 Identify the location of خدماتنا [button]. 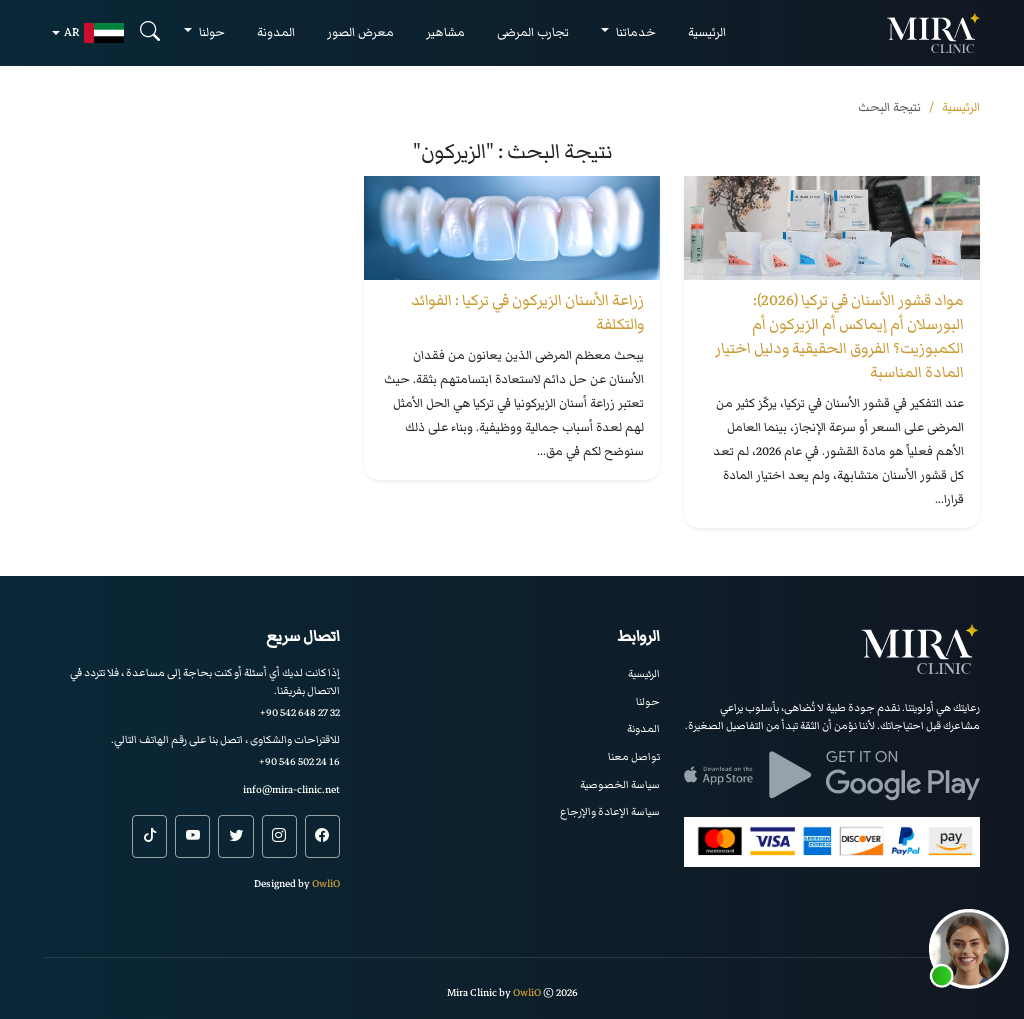
(634, 32).